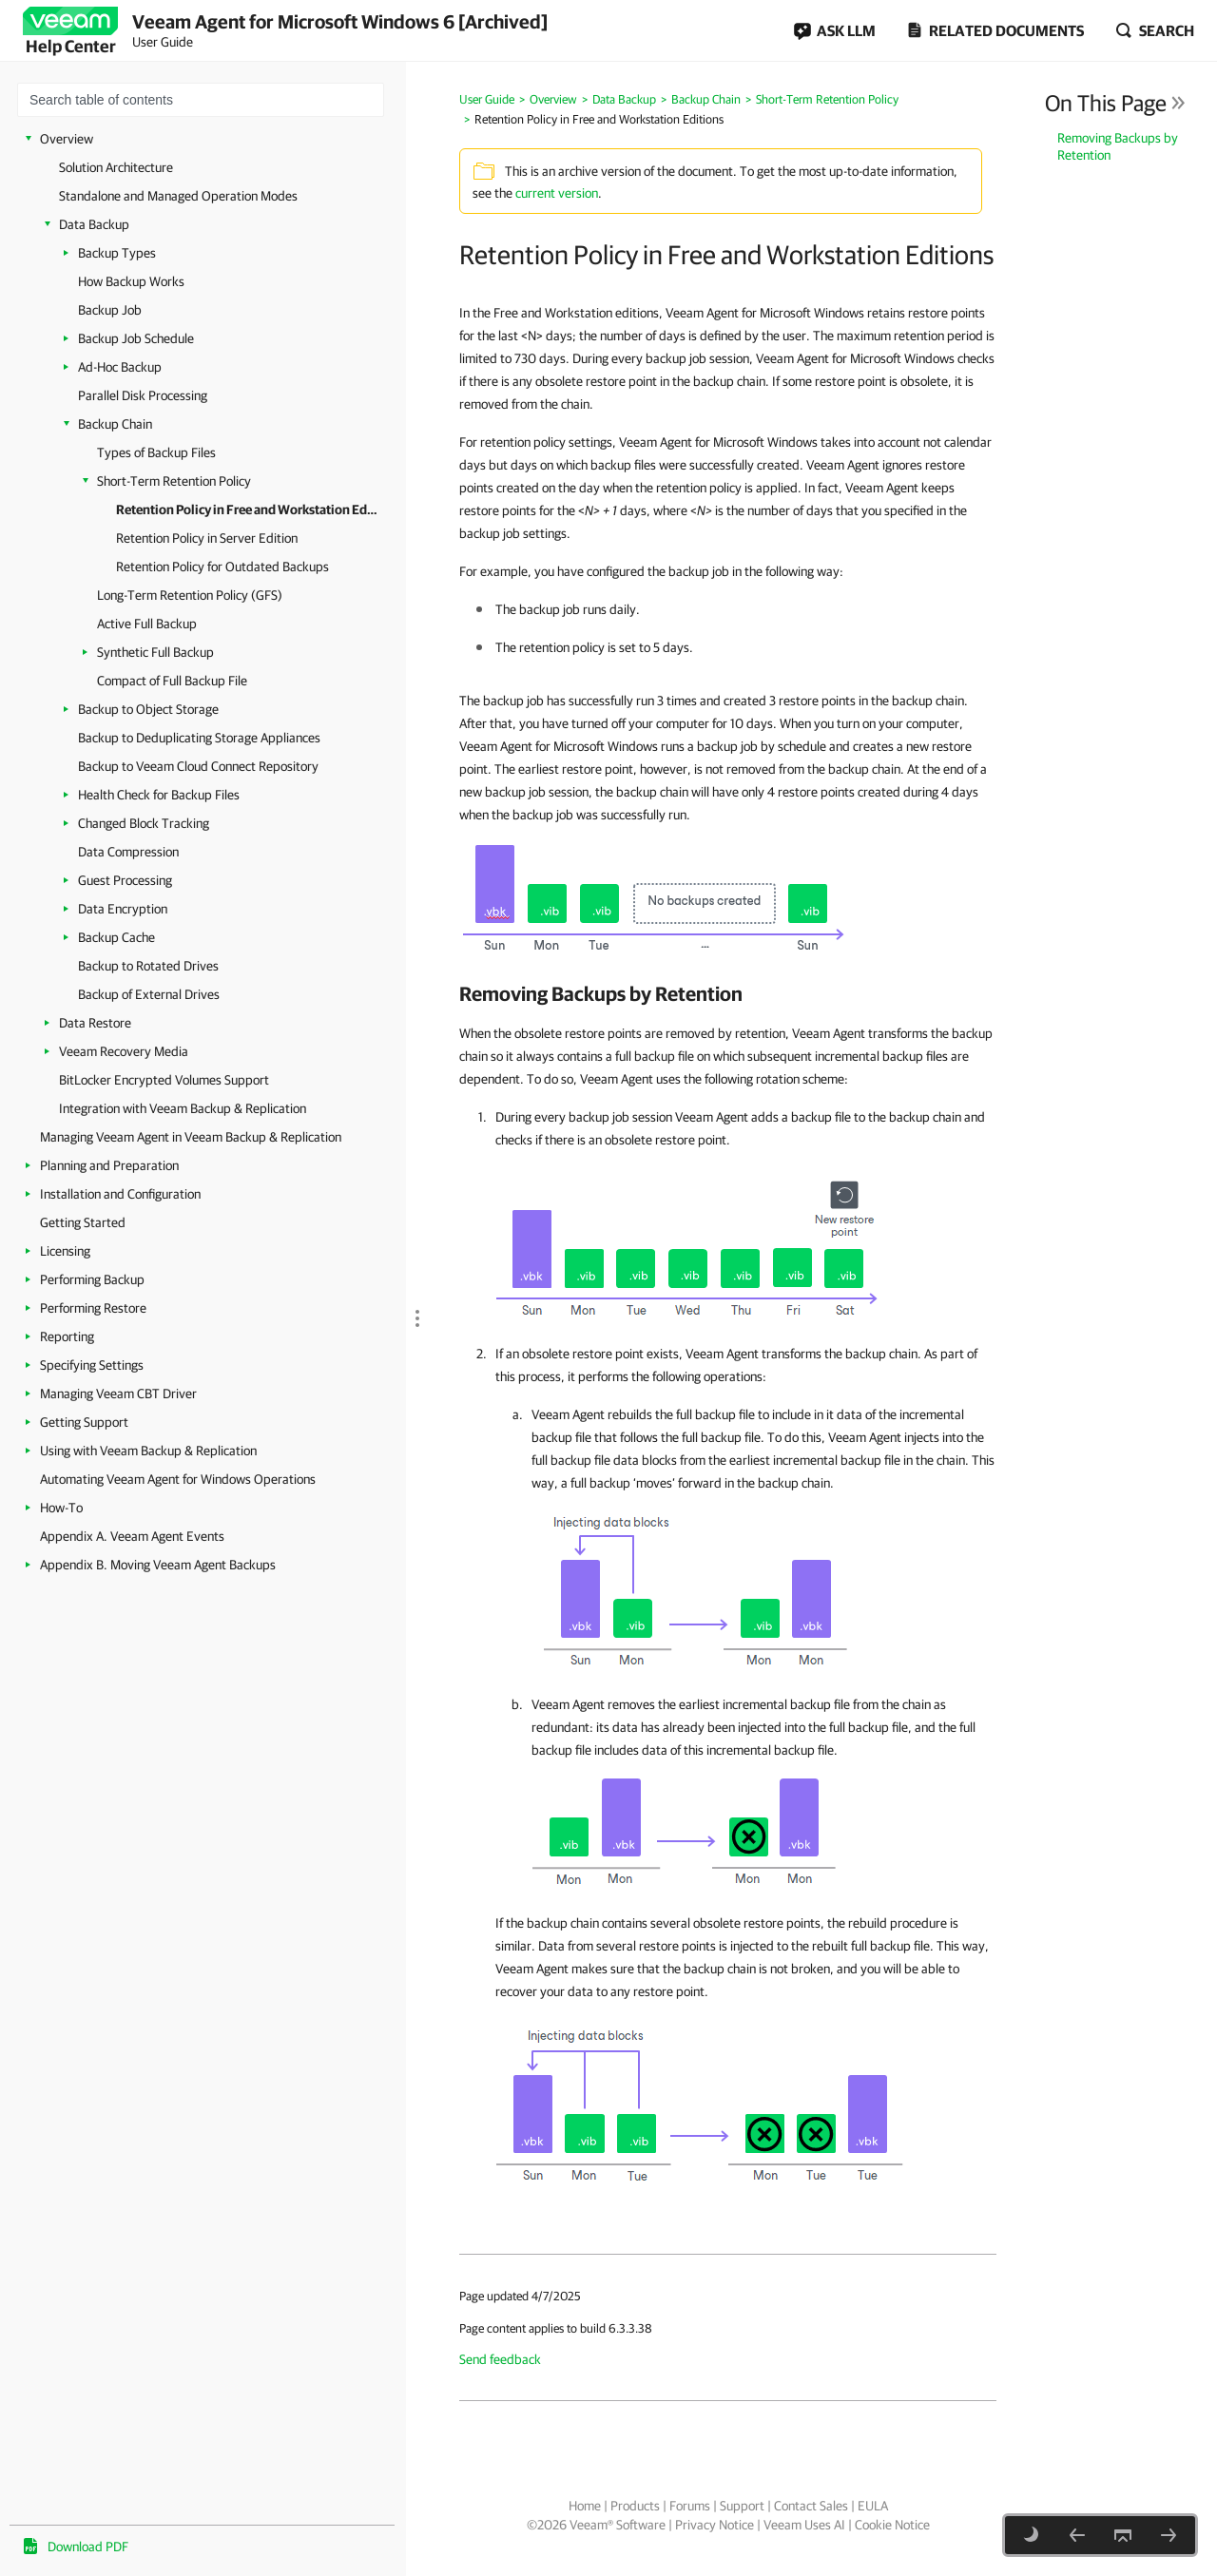  What do you see at coordinates (115, 424) in the screenshot?
I see `Backup Chain` at bounding box center [115, 424].